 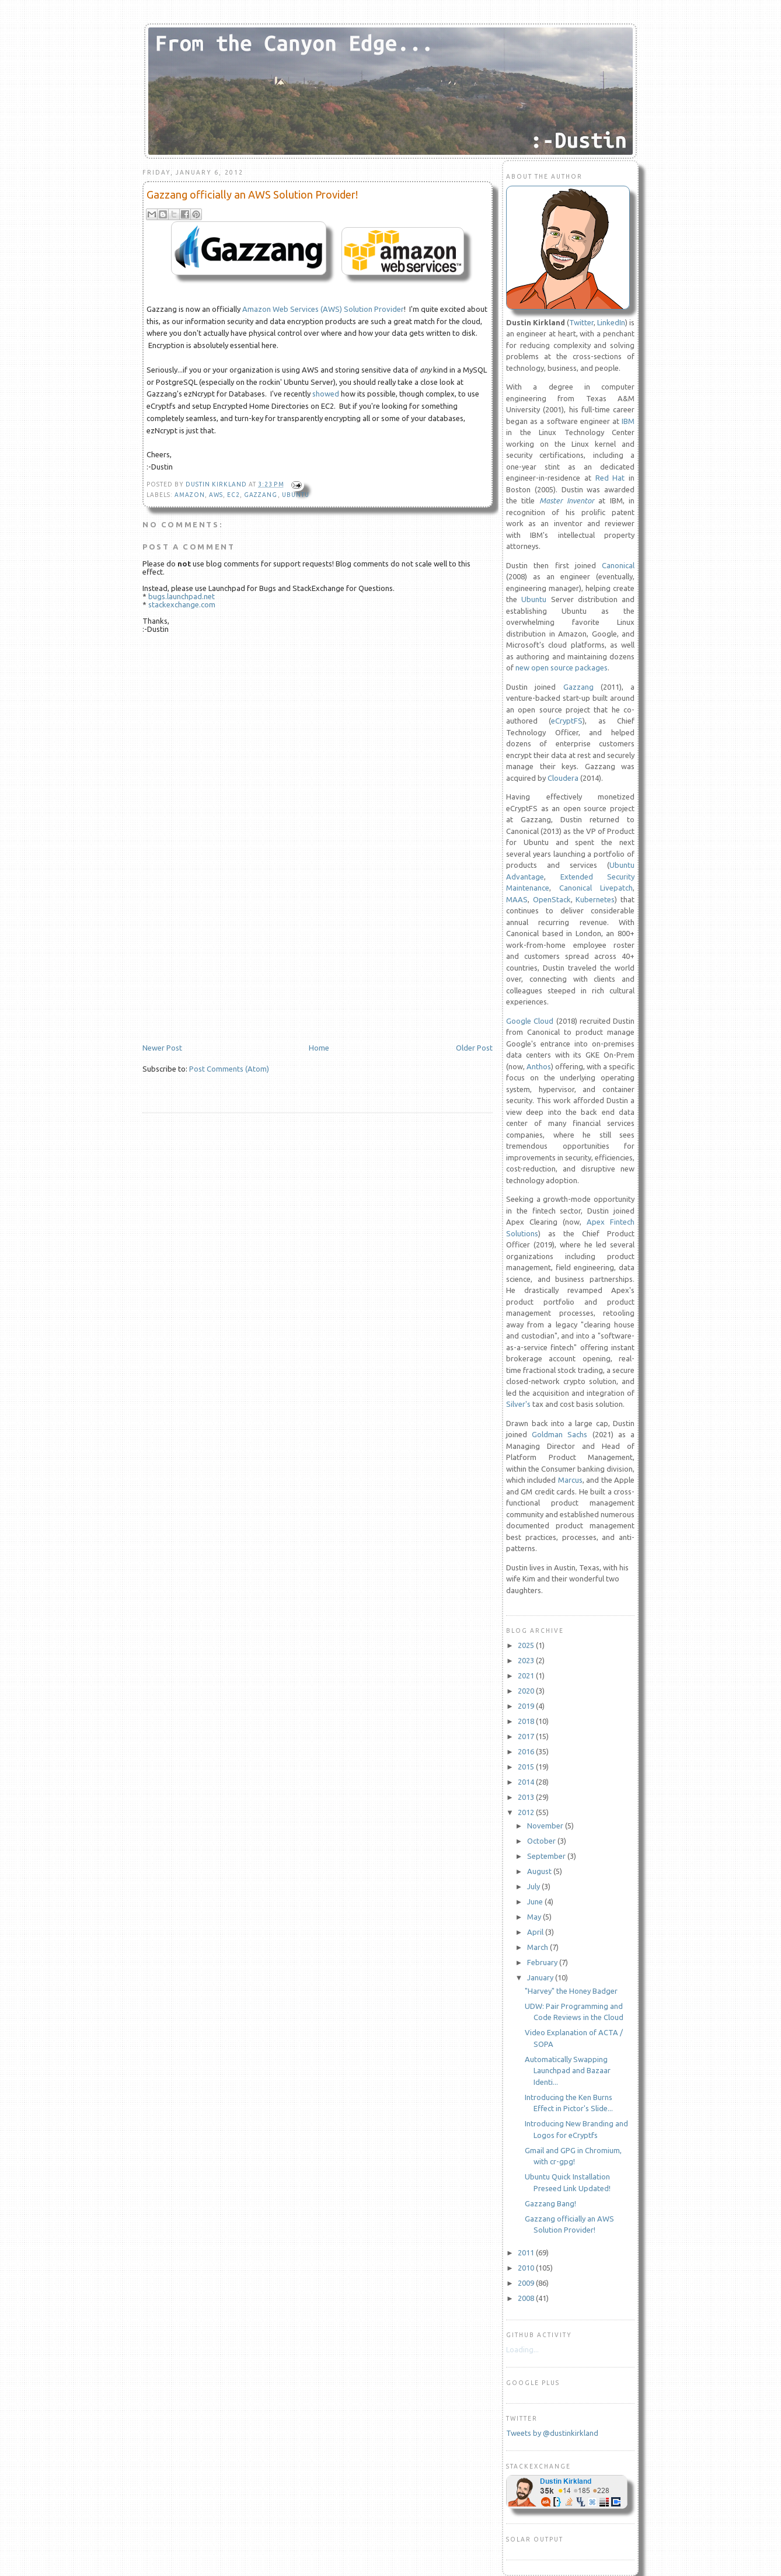 I want to click on gazzang, so click(x=260, y=495).